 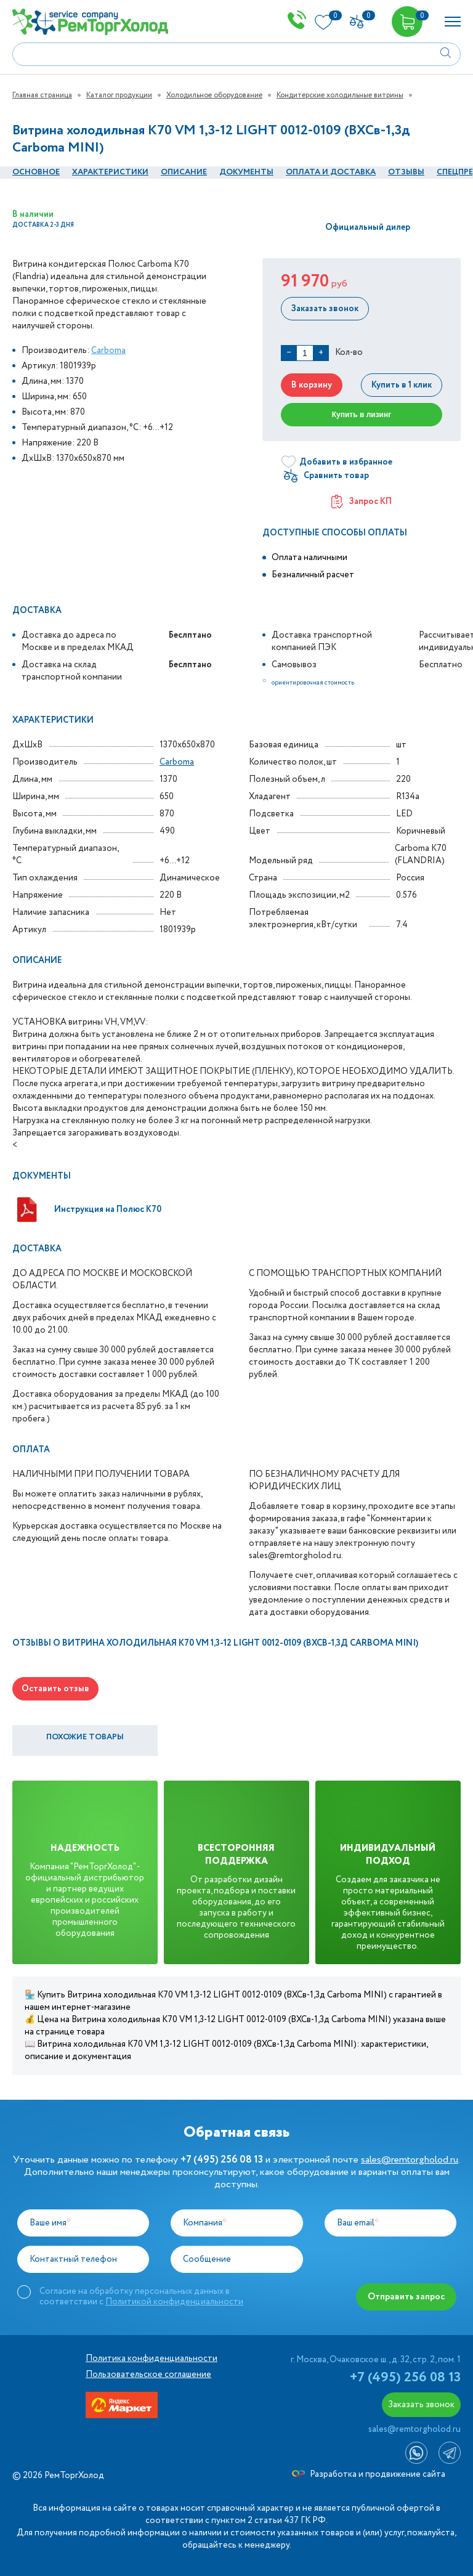 I want to click on Carboma, so click(x=108, y=350).